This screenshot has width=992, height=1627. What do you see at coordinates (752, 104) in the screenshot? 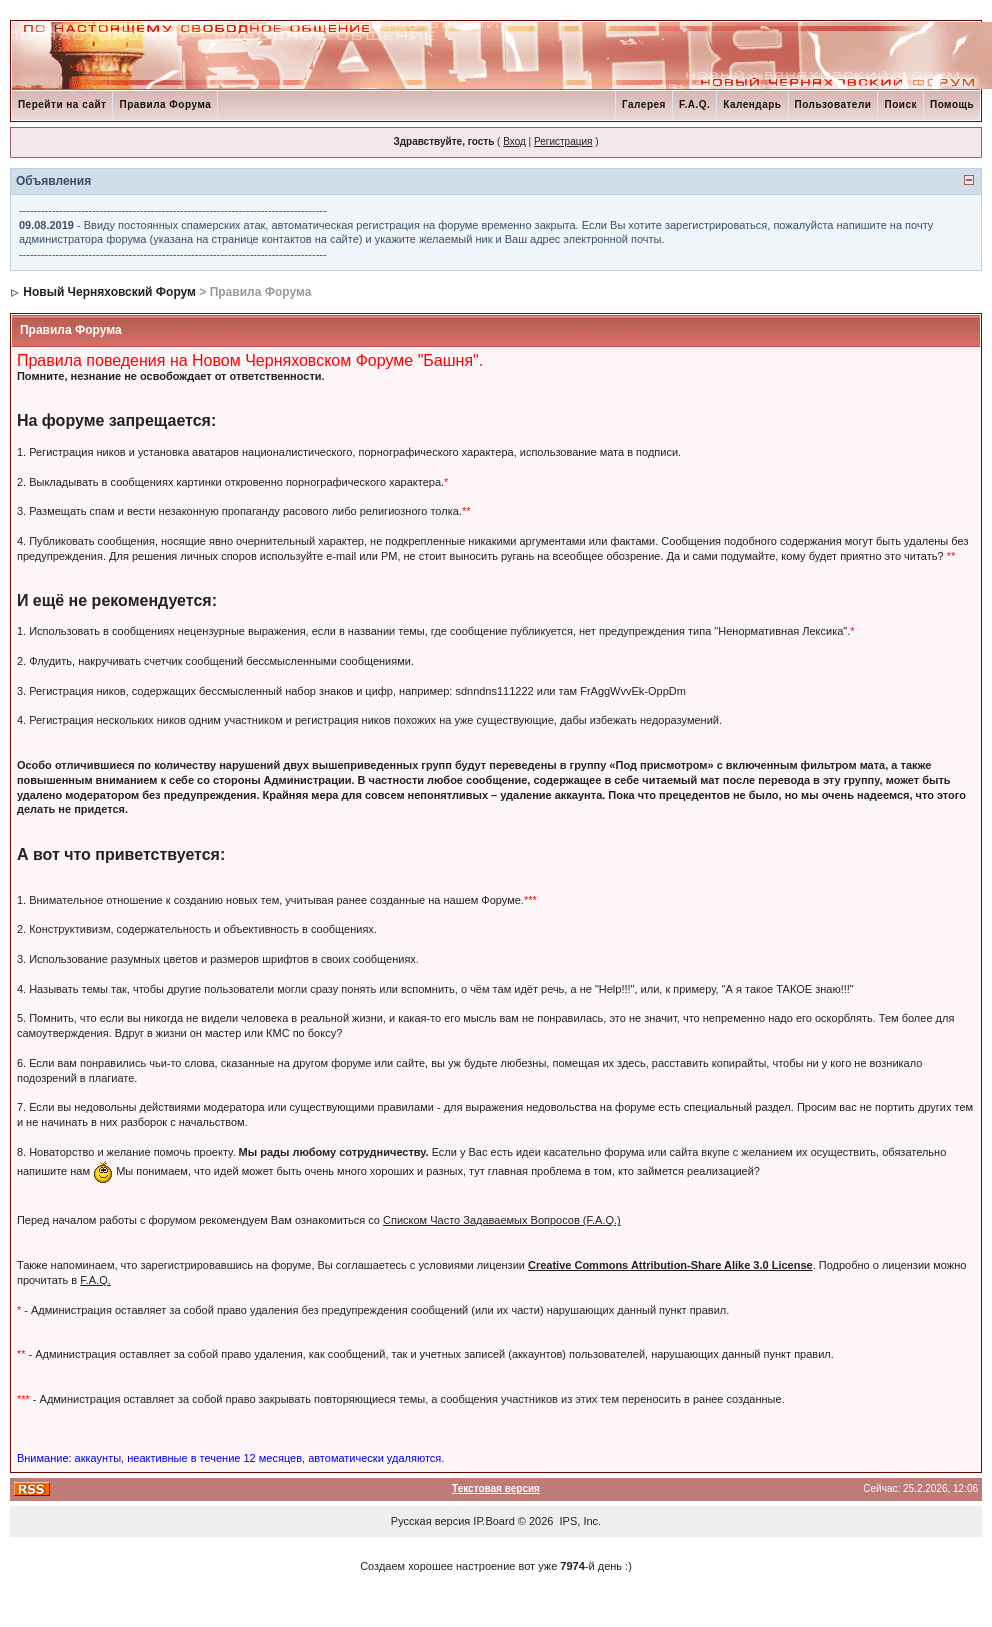
I see `Календарь` at bounding box center [752, 104].